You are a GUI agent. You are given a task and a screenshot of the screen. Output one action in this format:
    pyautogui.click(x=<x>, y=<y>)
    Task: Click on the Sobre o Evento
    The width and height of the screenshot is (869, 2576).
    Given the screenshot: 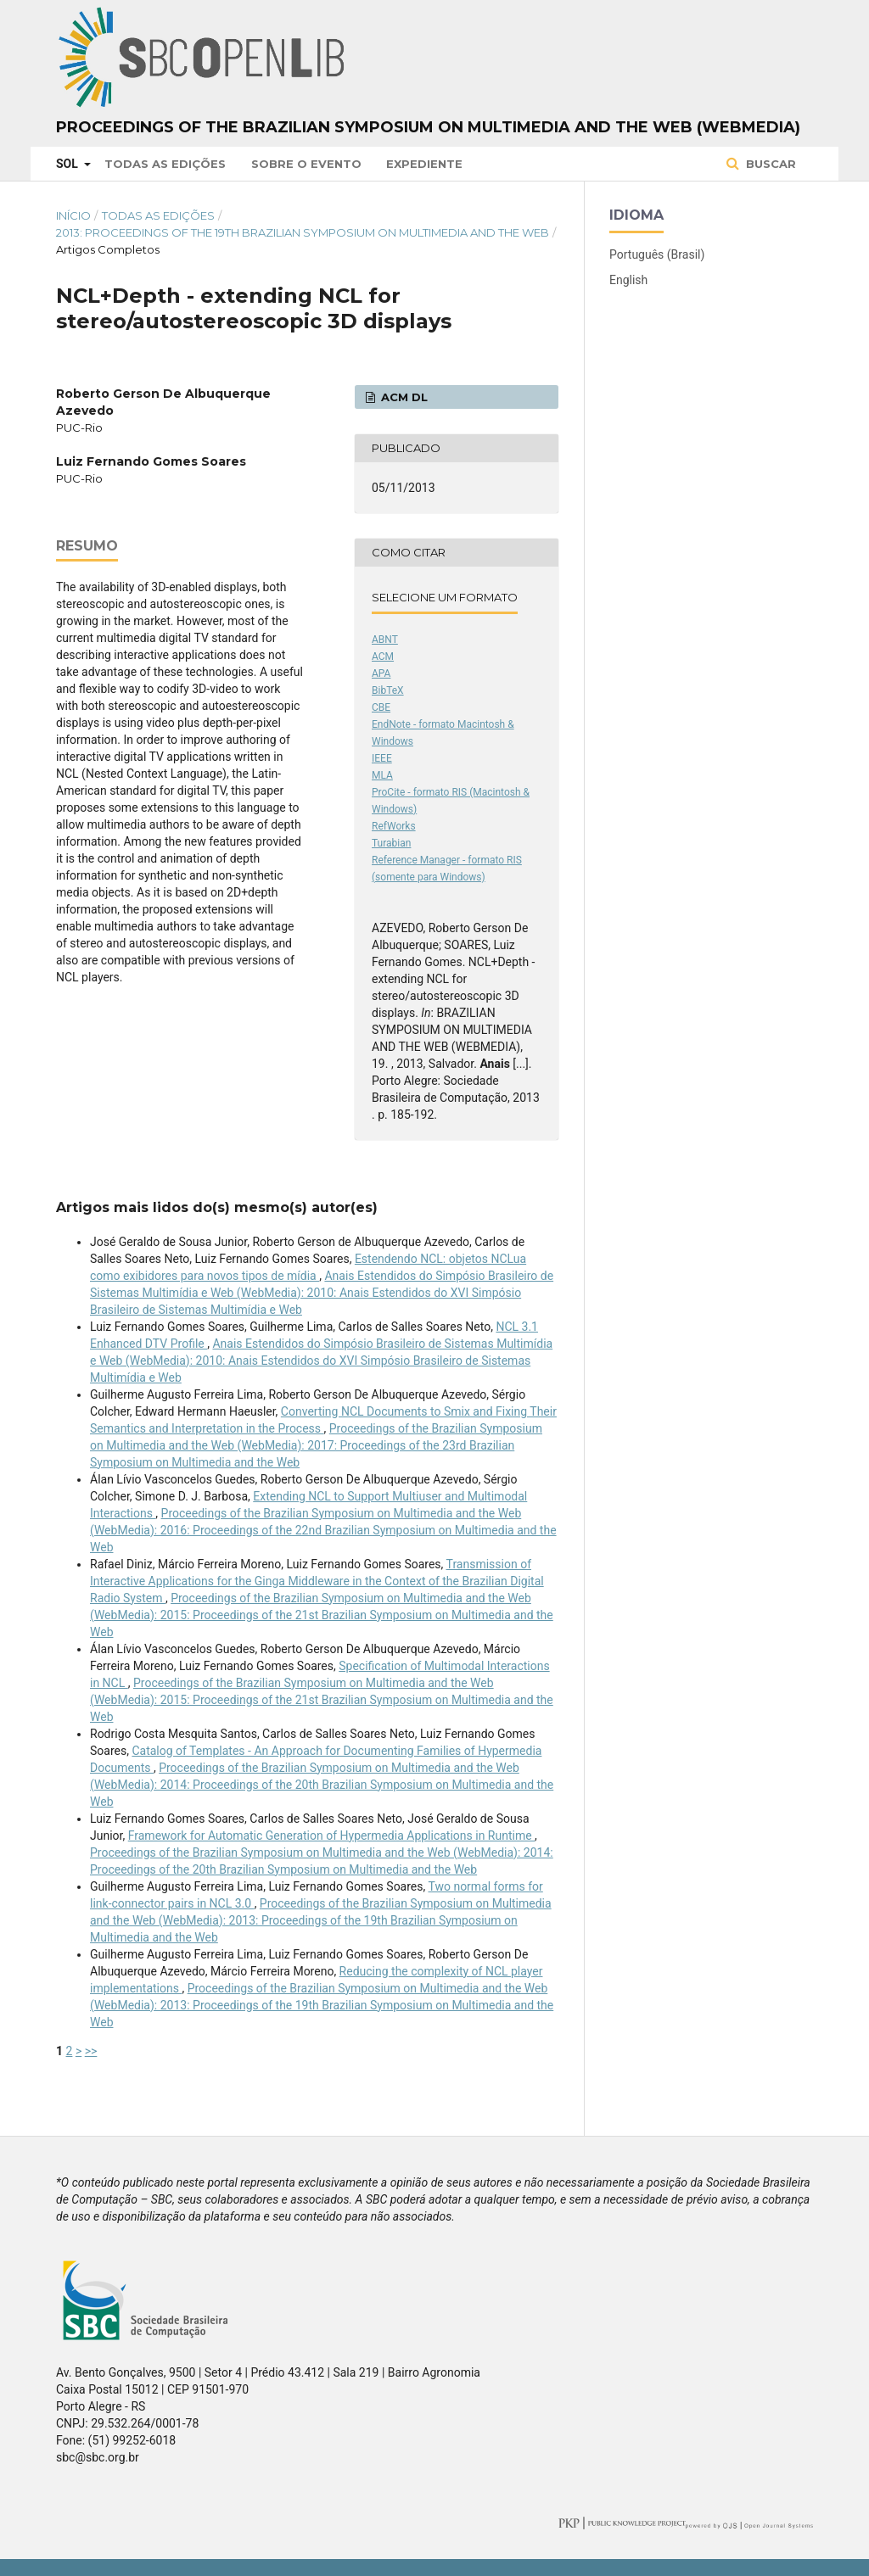 What is the action you would take?
    pyautogui.click(x=306, y=163)
    